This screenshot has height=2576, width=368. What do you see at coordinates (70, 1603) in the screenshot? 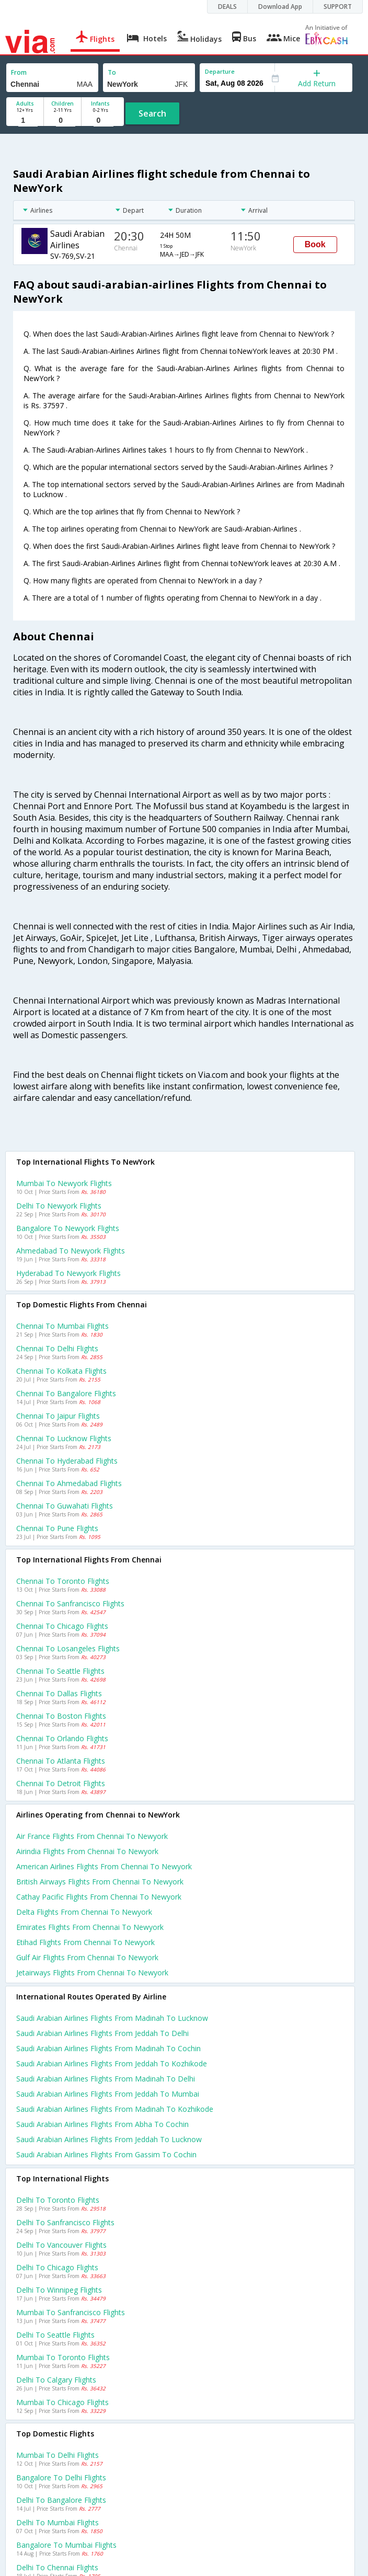
I see `Chennai to Sanfrancisco Flights` at bounding box center [70, 1603].